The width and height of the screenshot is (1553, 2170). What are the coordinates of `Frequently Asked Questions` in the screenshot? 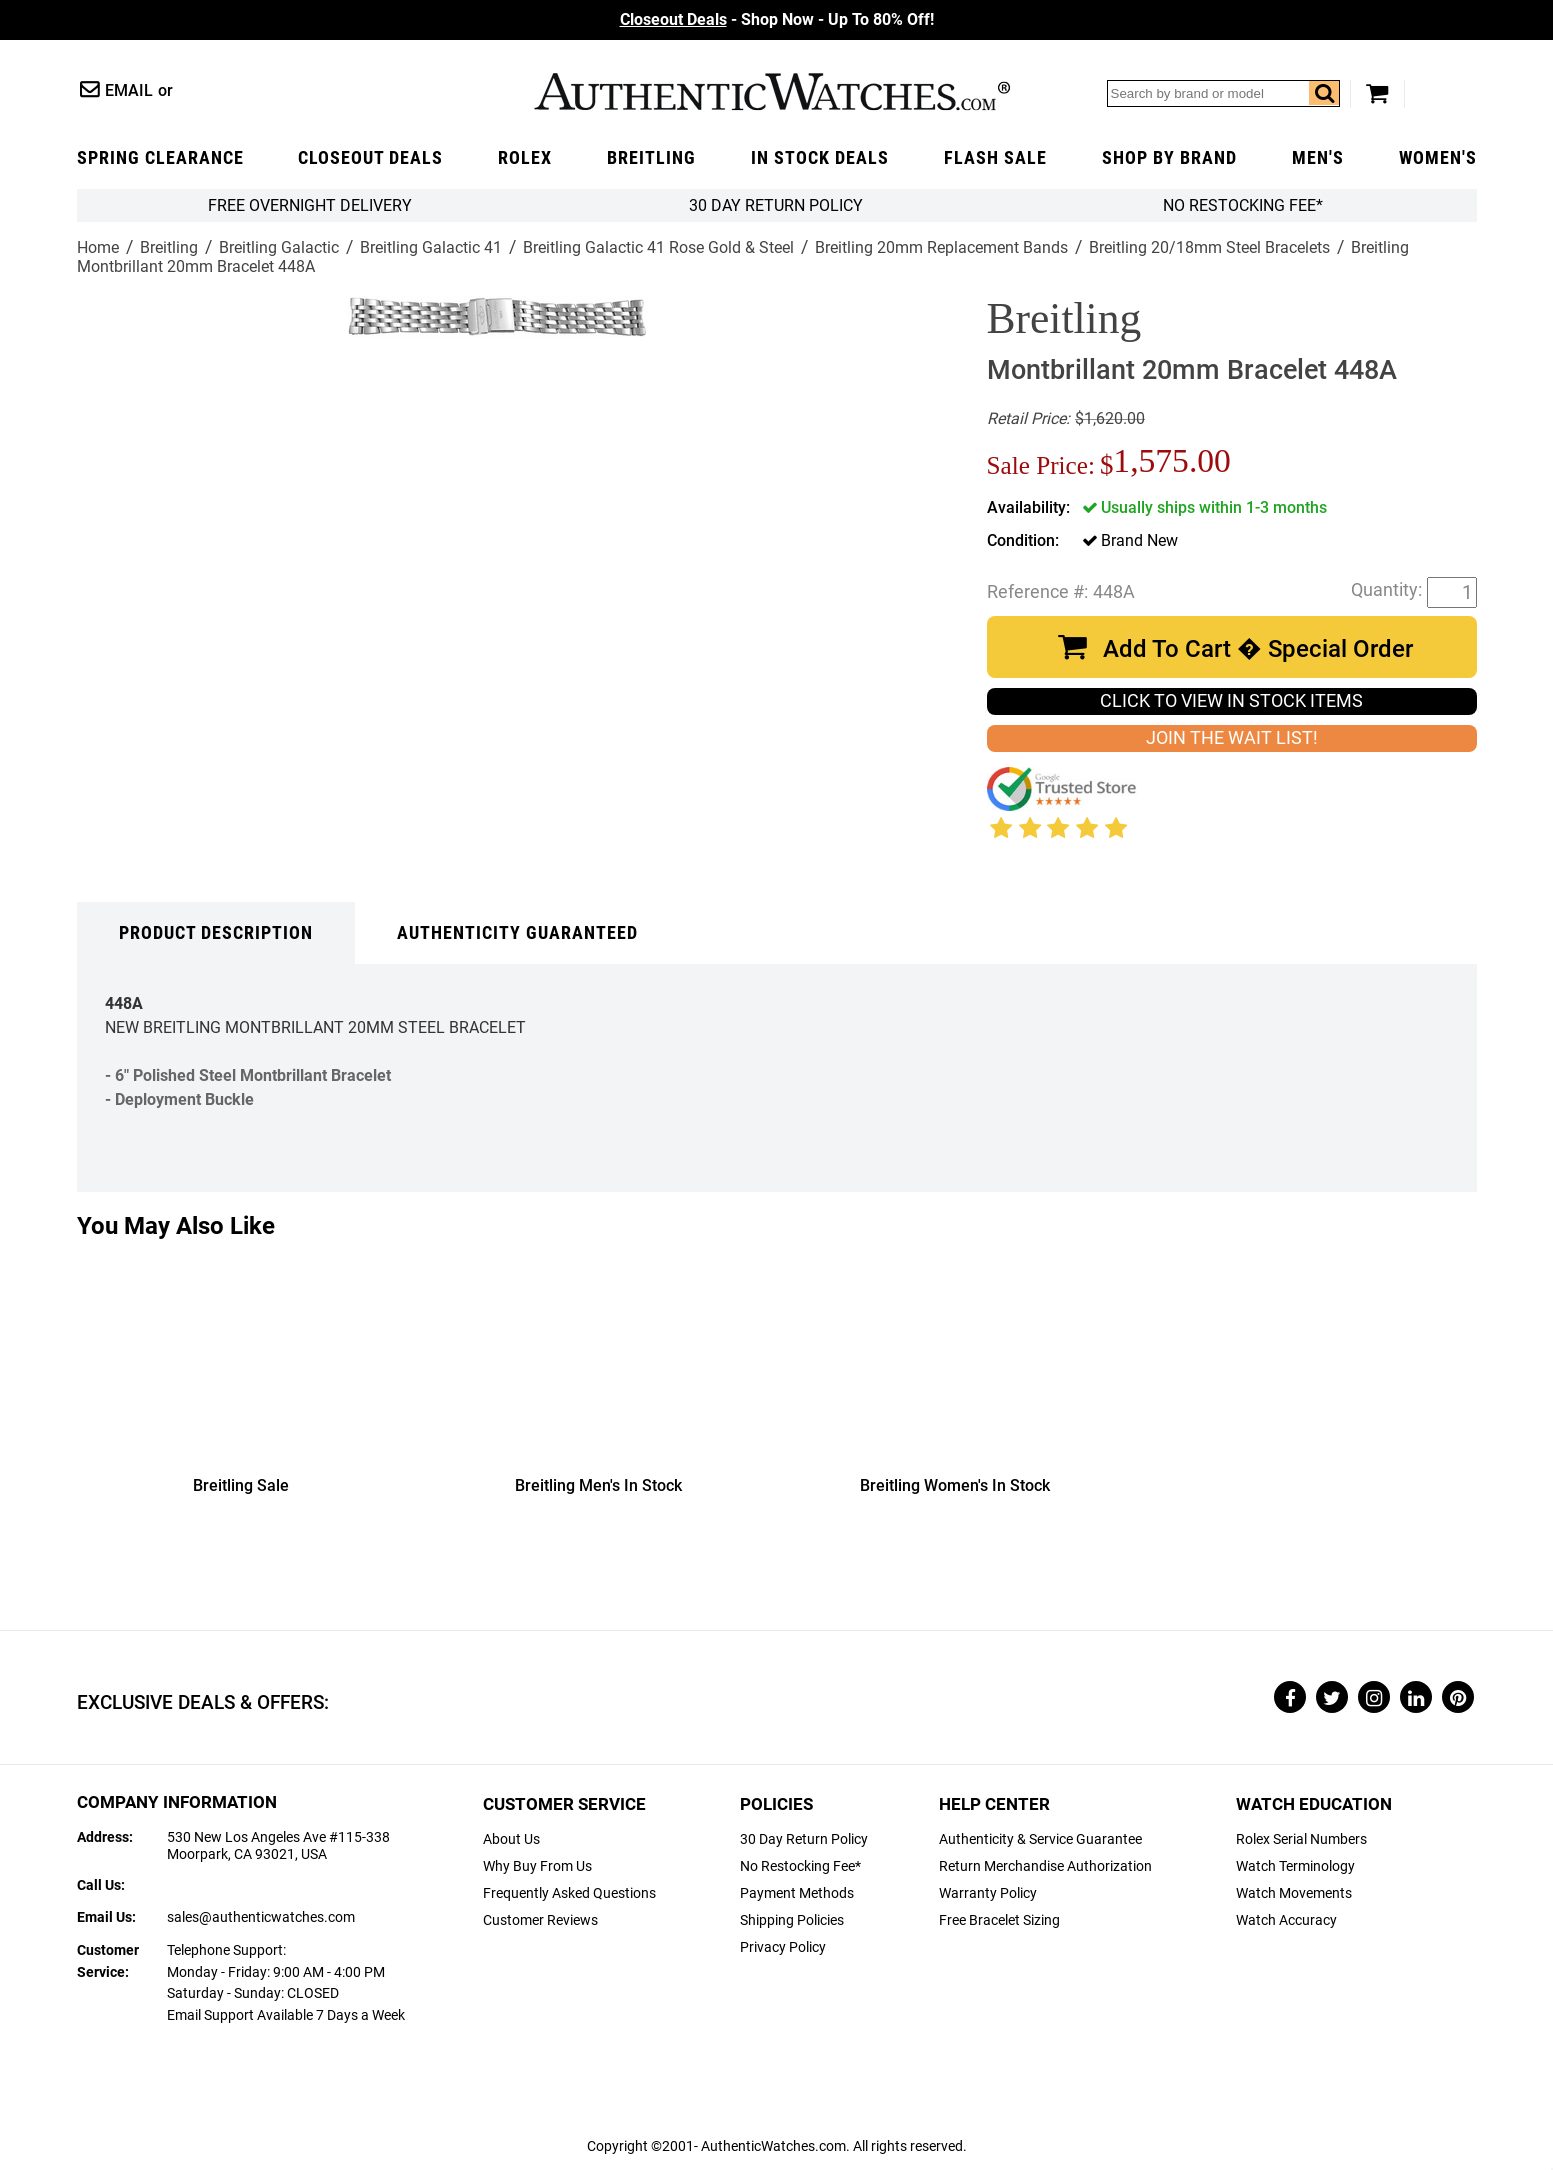 It's located at (569, 1893).